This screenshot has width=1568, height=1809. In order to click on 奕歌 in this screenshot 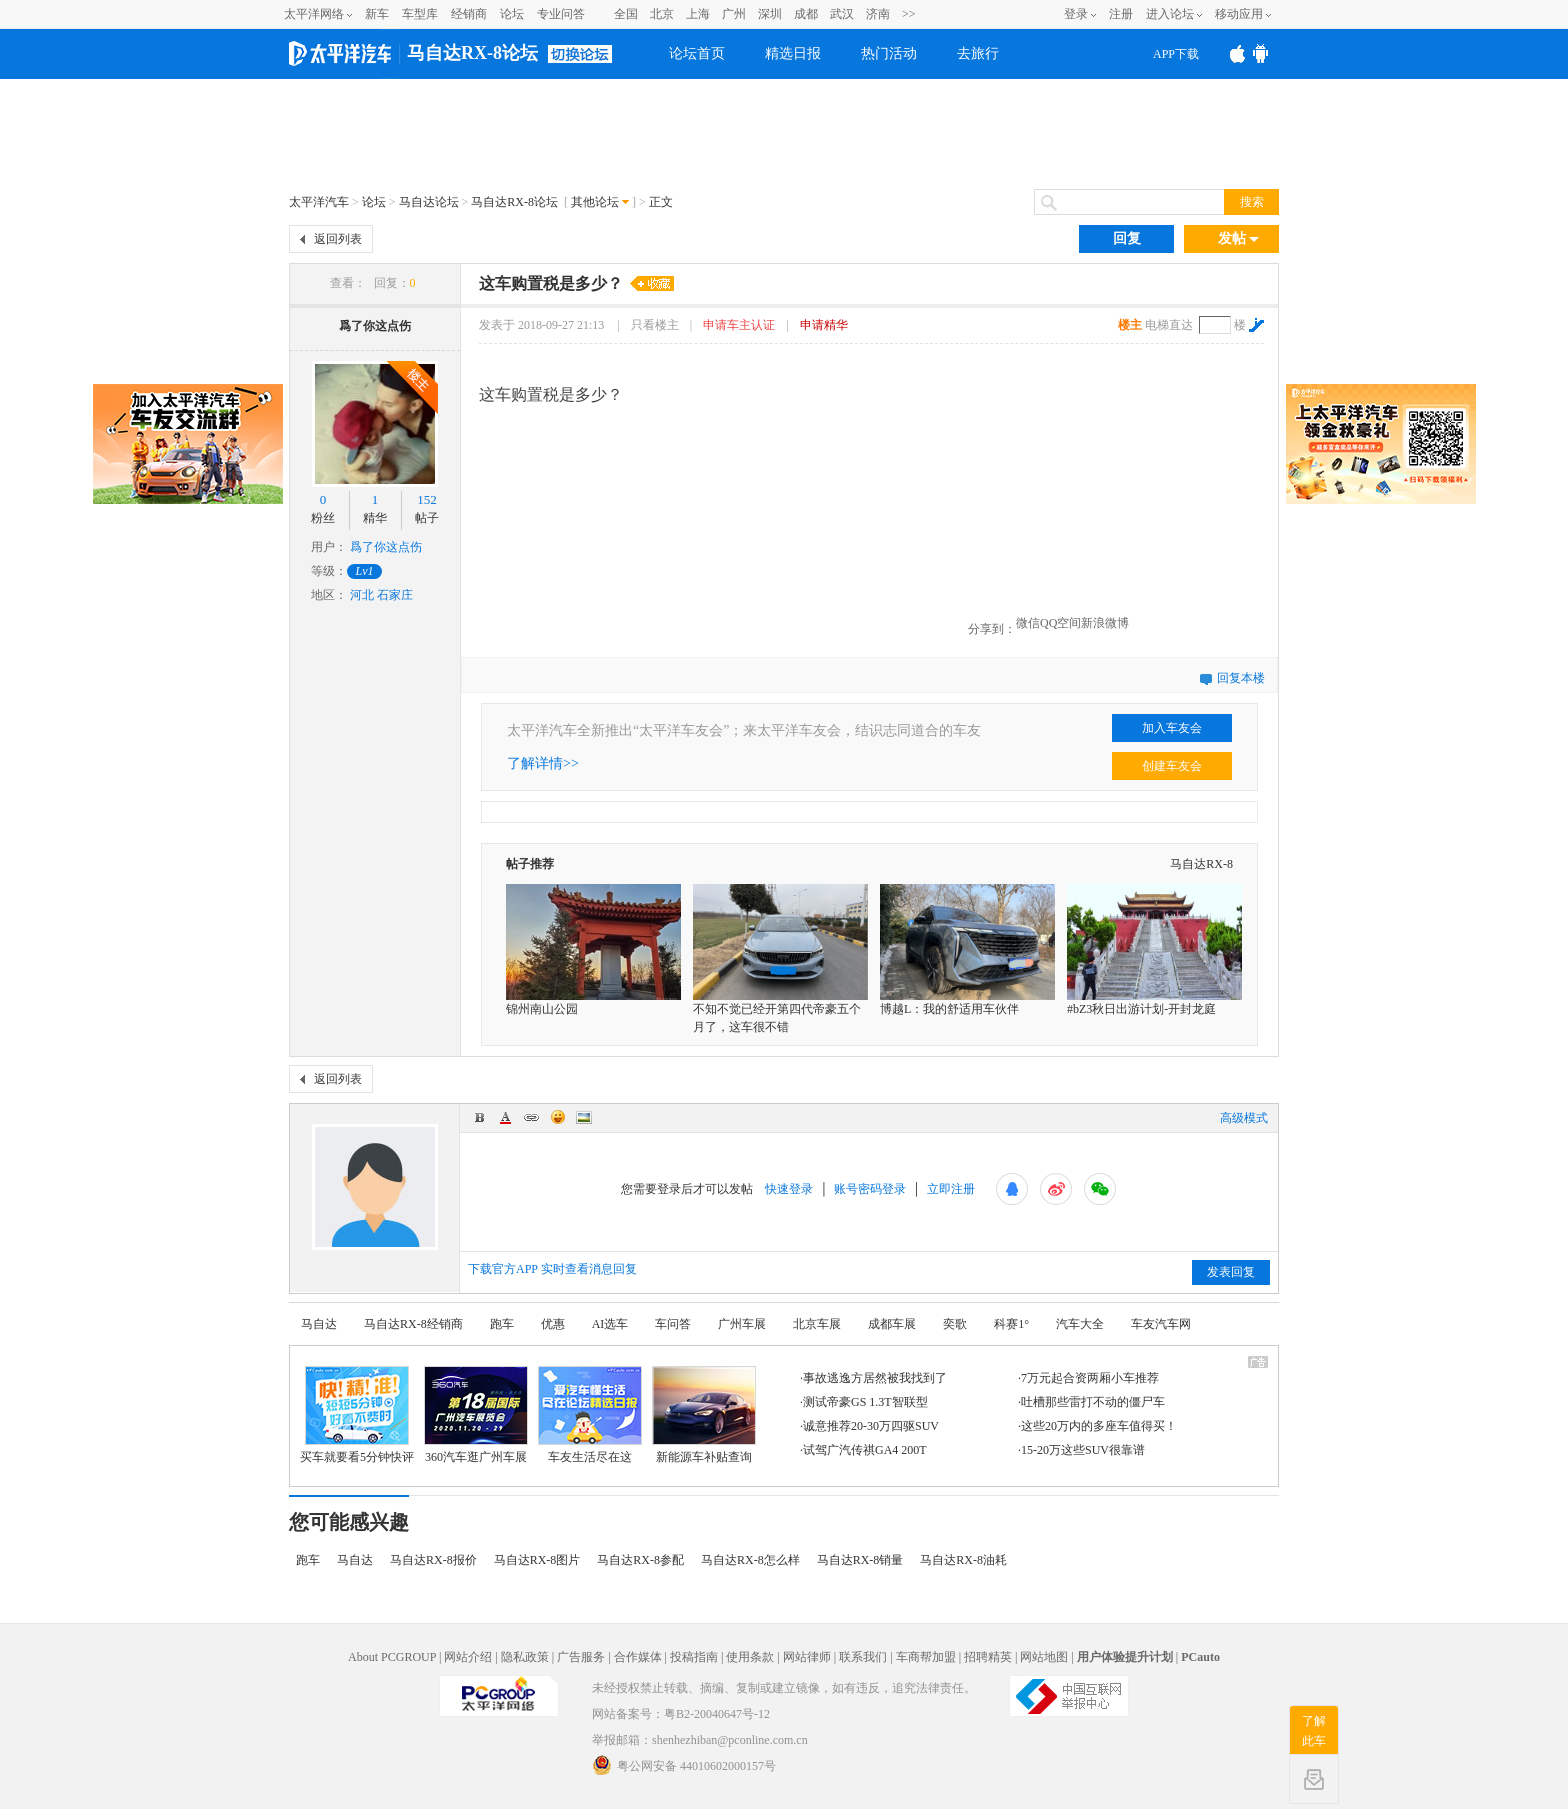, I will do `click(955, 1324)`.